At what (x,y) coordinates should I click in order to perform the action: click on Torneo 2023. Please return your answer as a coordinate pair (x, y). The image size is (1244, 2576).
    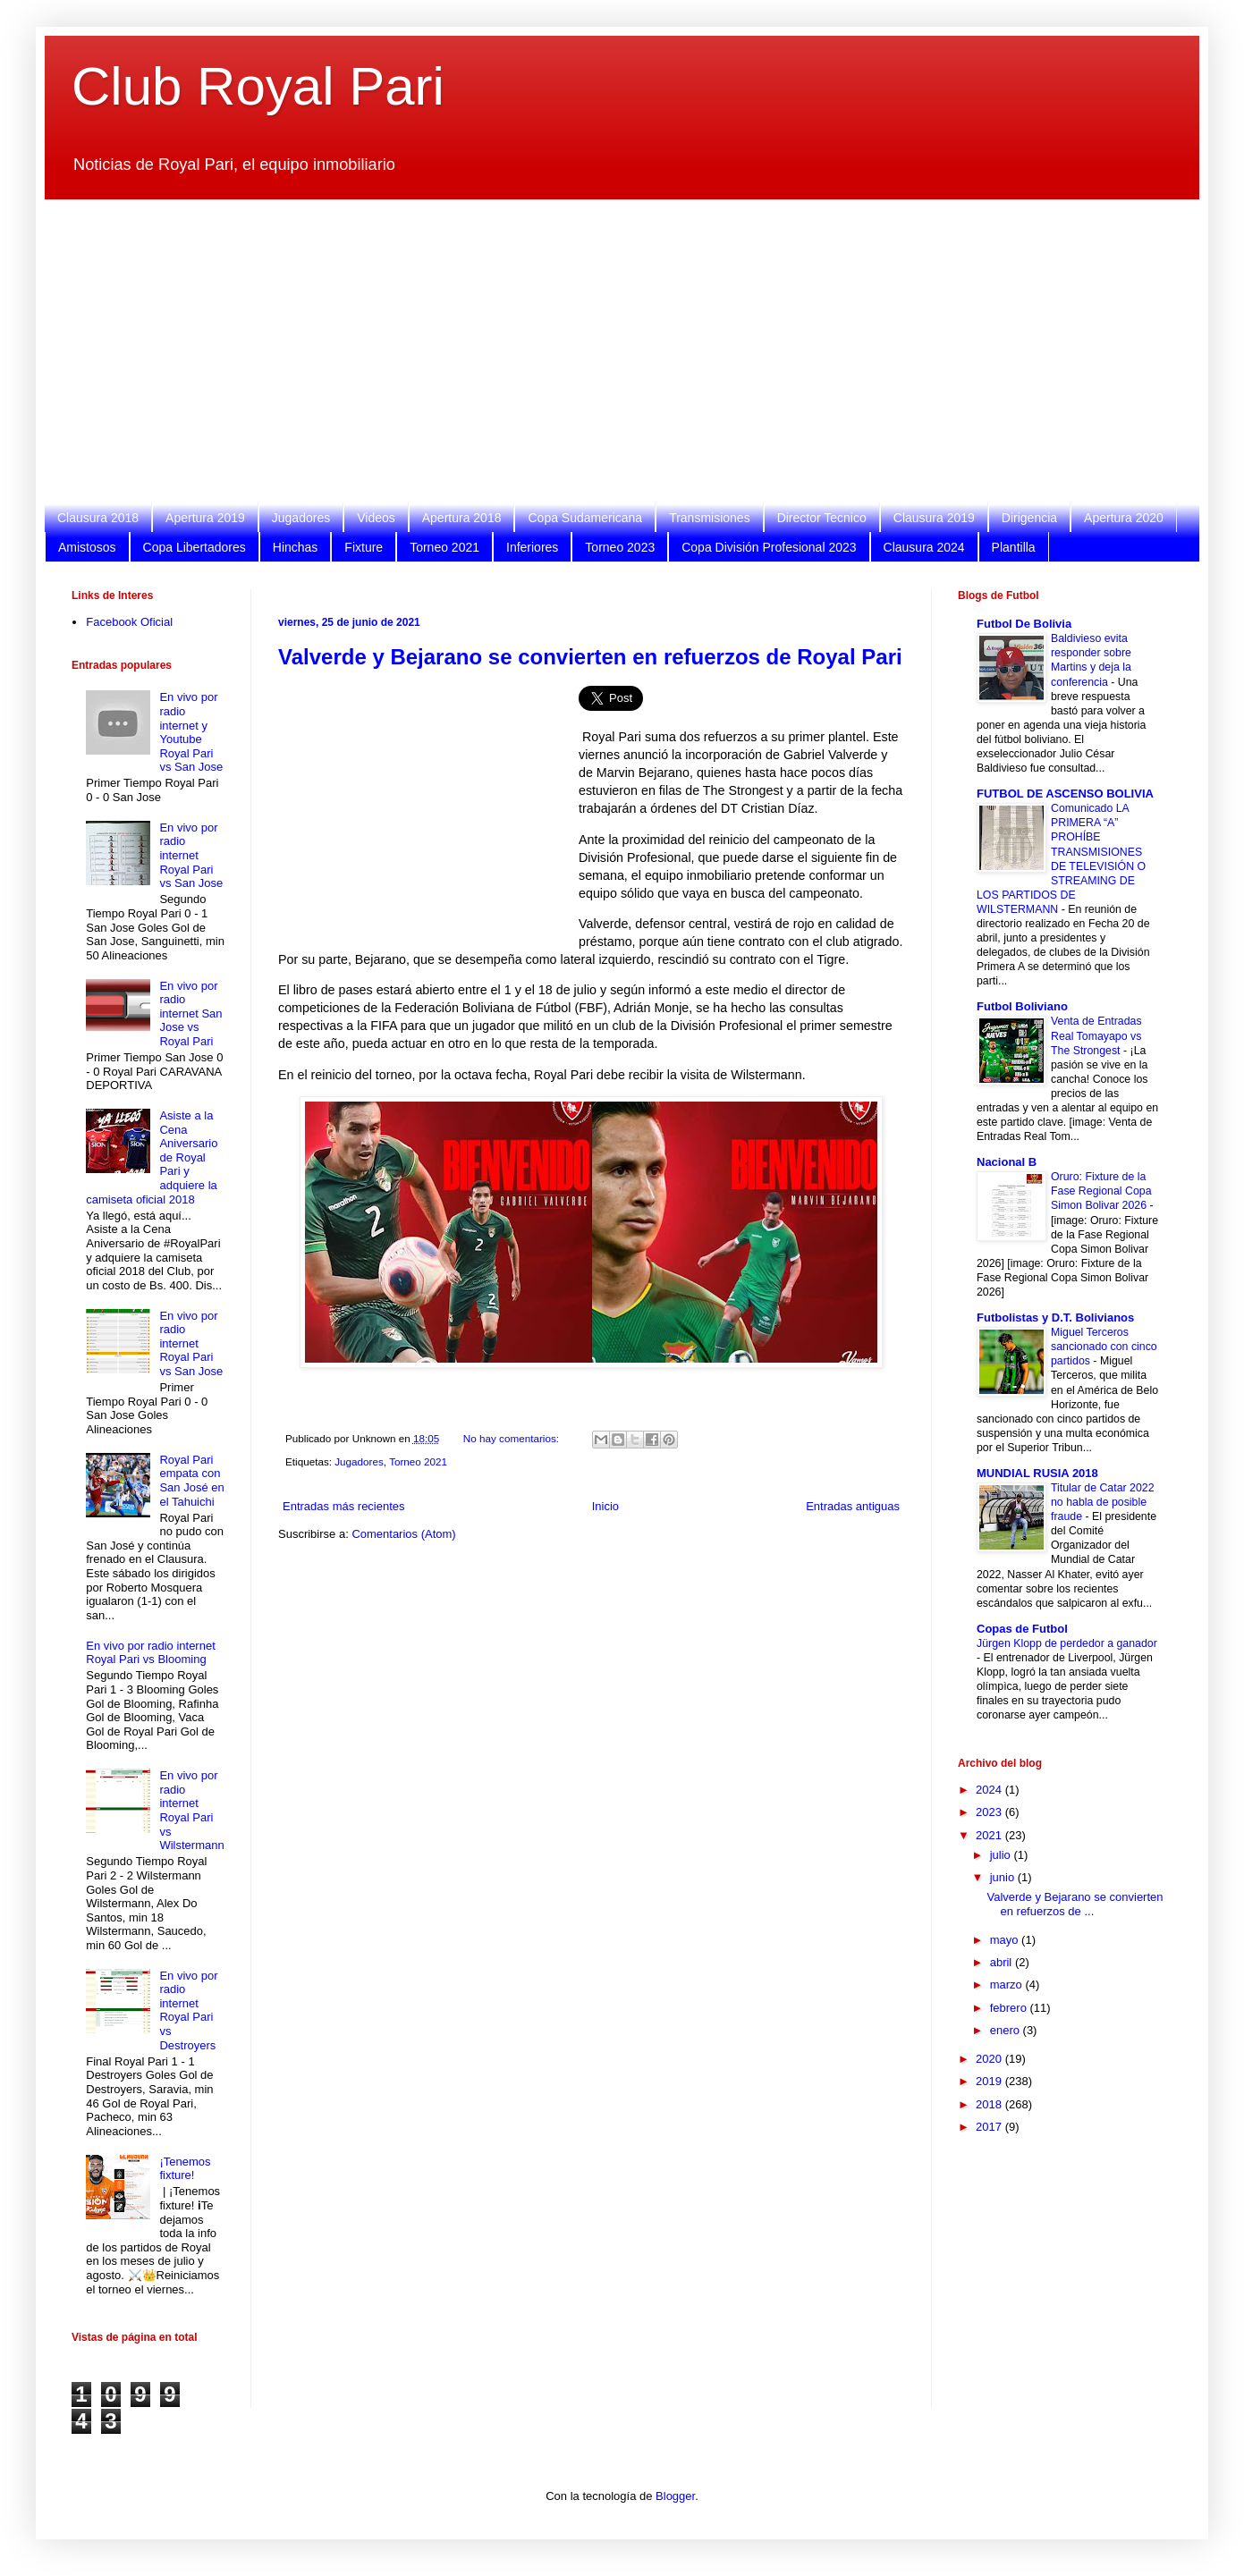
    Looking at the image, I should click on (620, 547).